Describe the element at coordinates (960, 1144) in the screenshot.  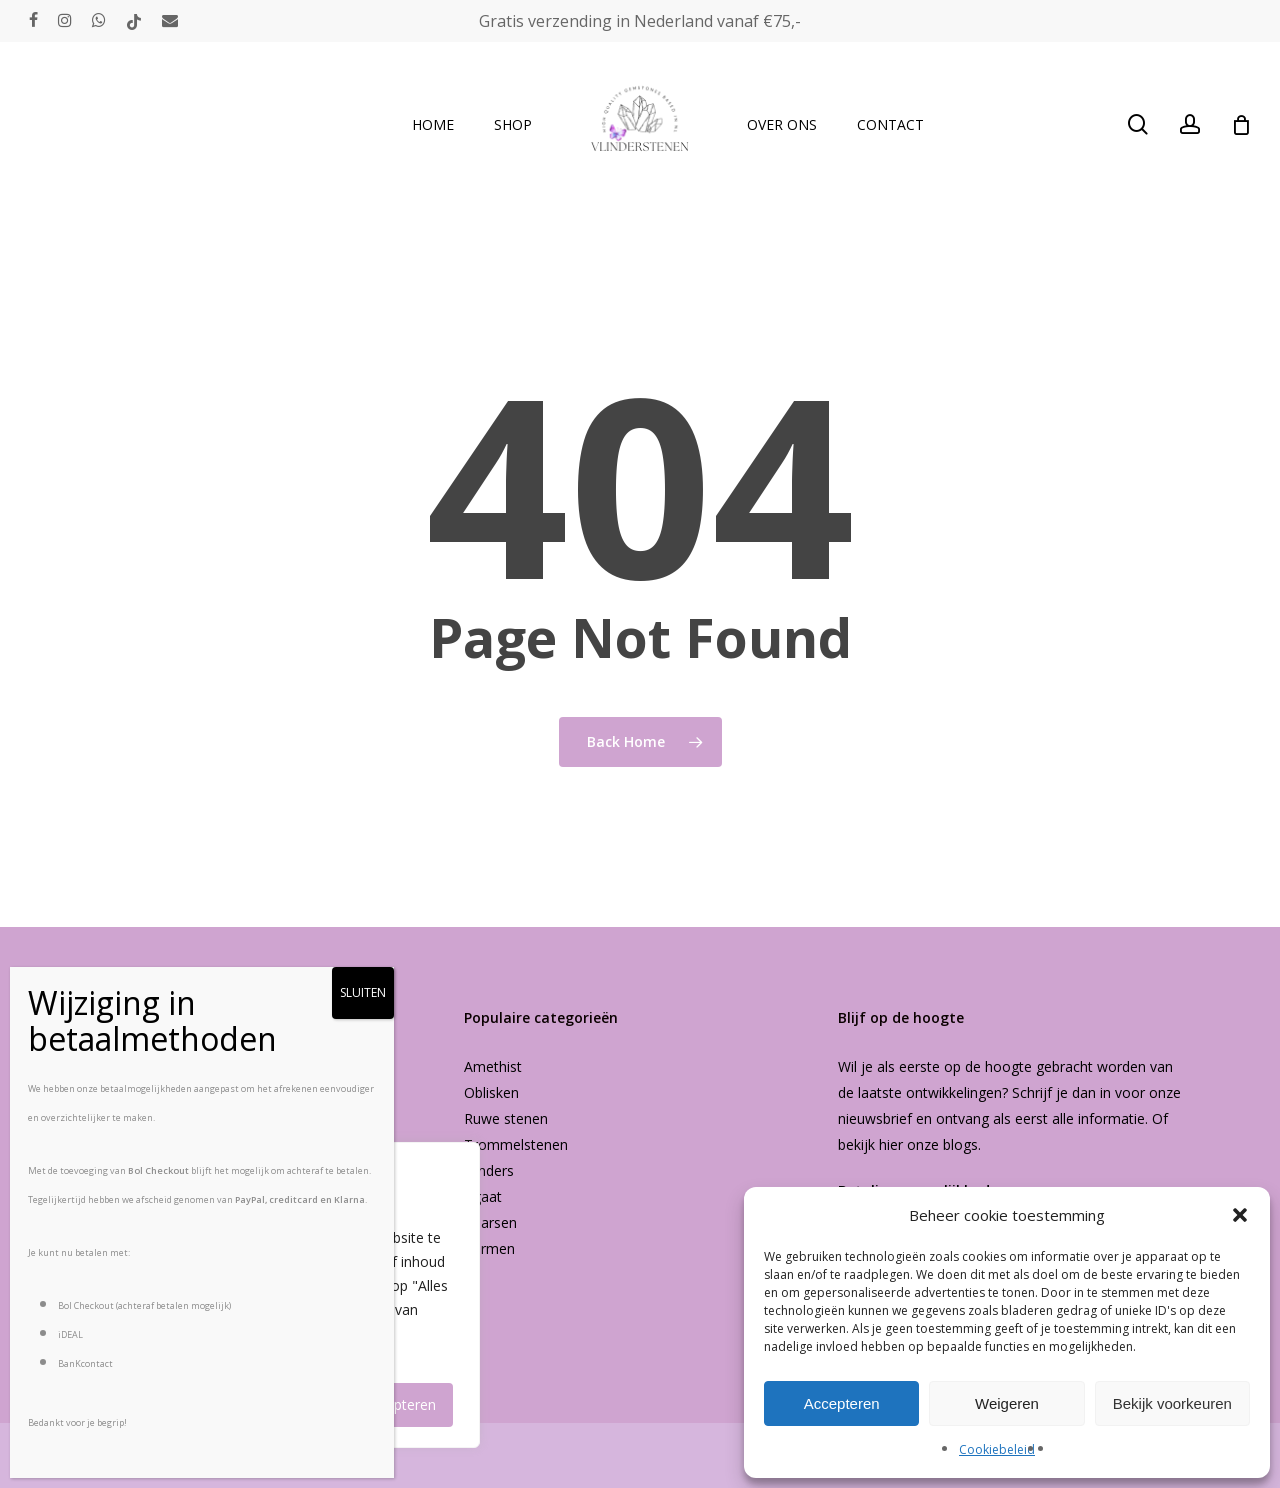
I see `blogs` at that location.